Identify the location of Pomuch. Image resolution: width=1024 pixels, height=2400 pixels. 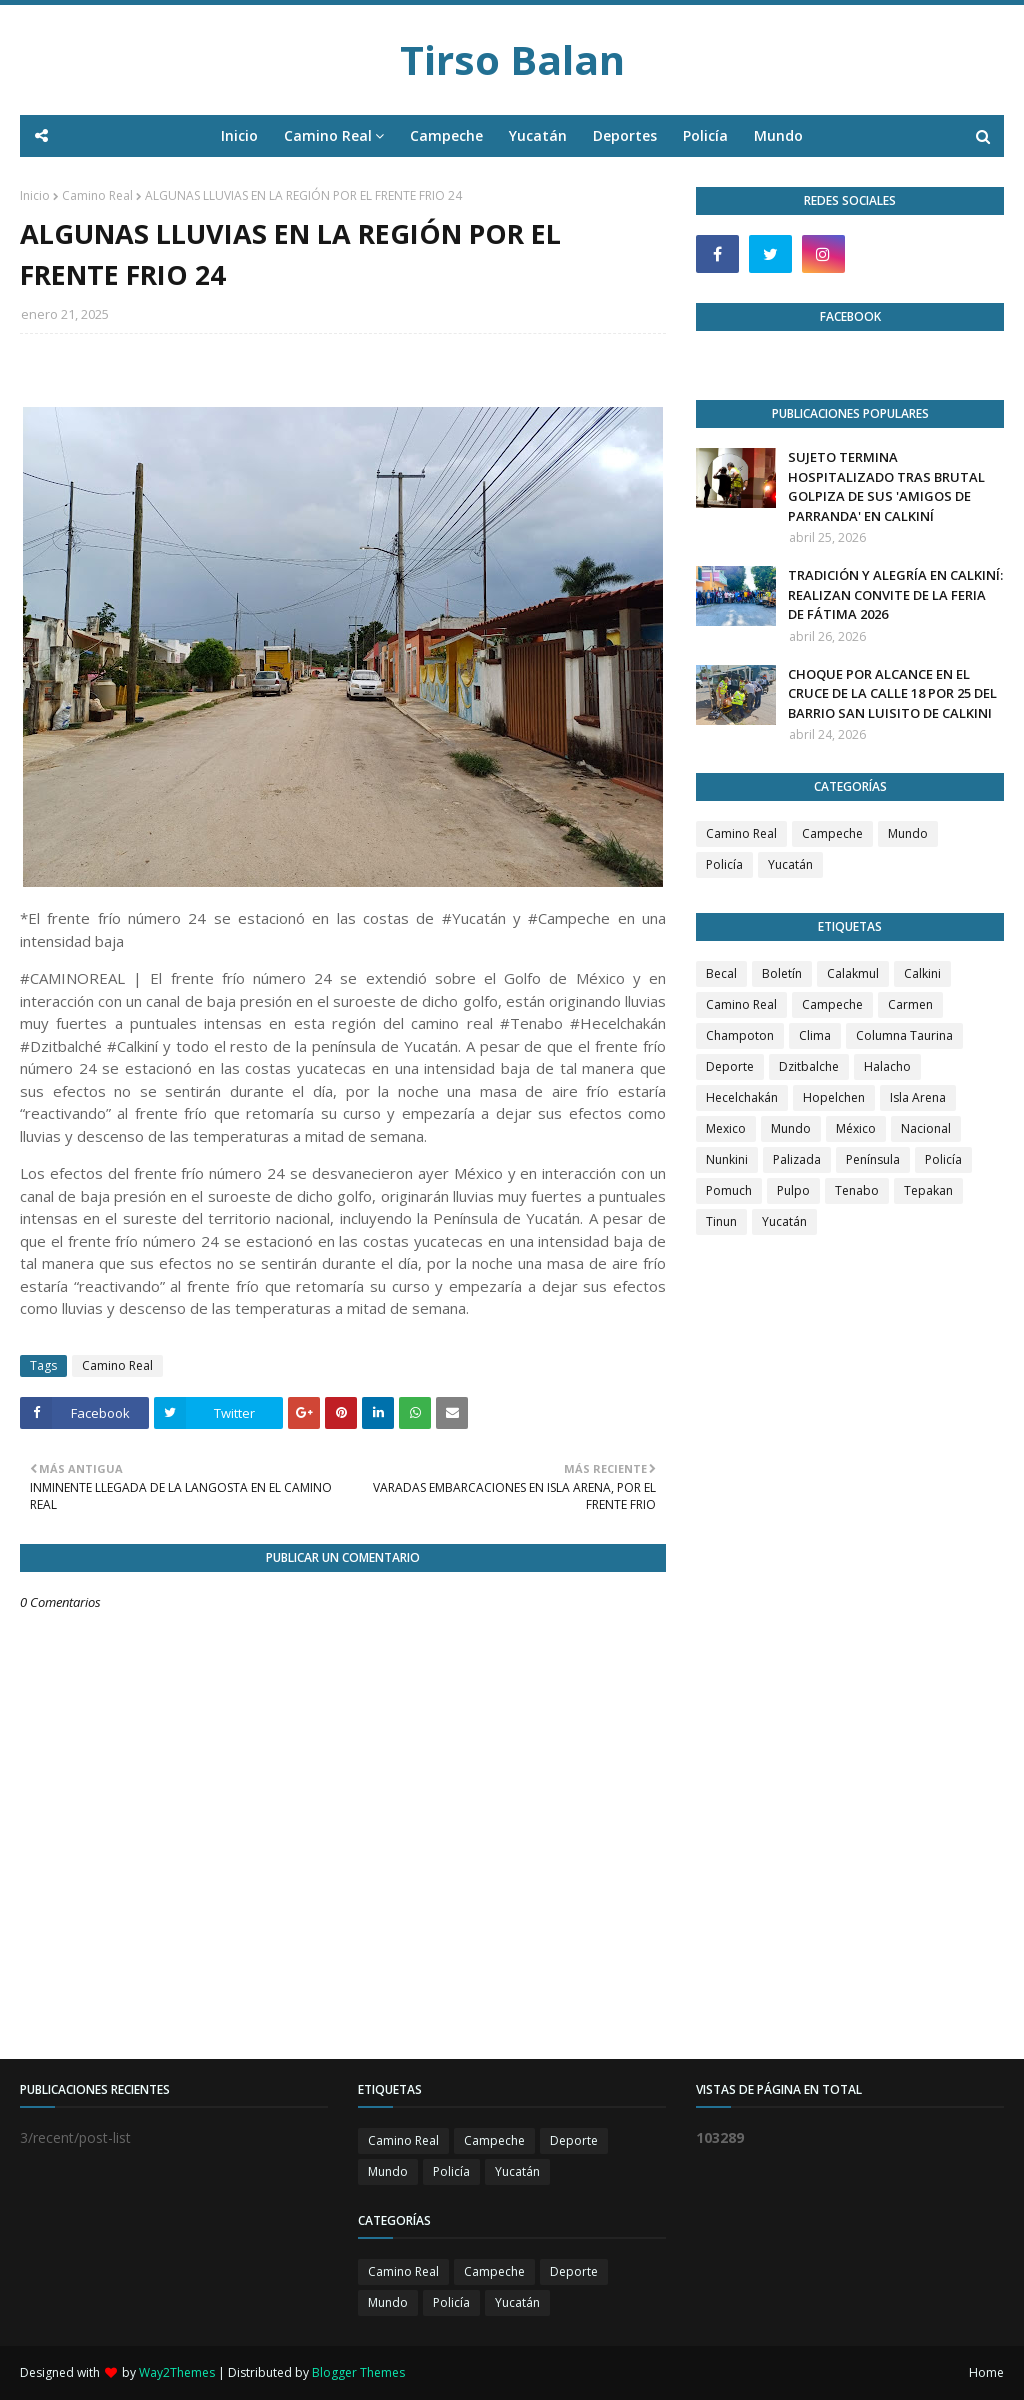
(729, 1190).